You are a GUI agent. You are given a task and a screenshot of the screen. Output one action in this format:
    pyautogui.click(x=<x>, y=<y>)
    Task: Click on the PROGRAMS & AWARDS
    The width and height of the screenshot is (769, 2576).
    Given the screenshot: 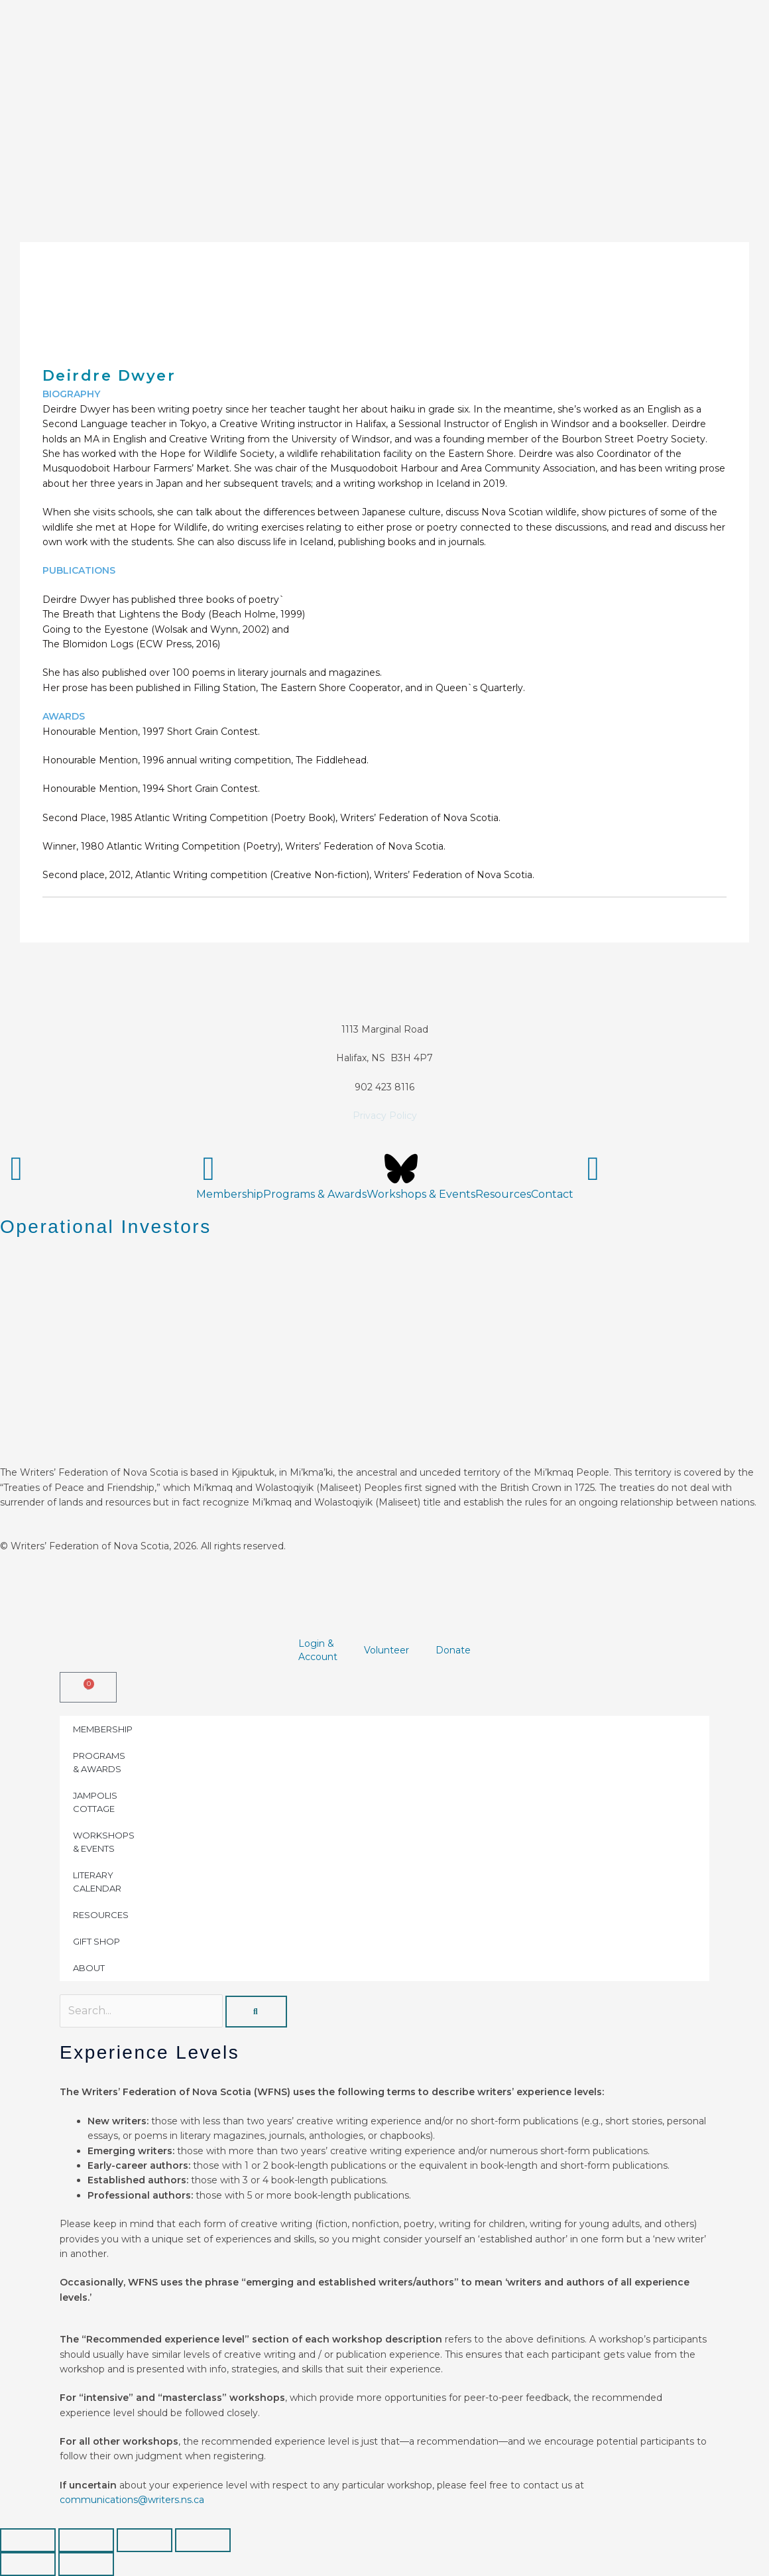 What is the action you would take?
    pyautogui.click(x=99, y=1762)
    